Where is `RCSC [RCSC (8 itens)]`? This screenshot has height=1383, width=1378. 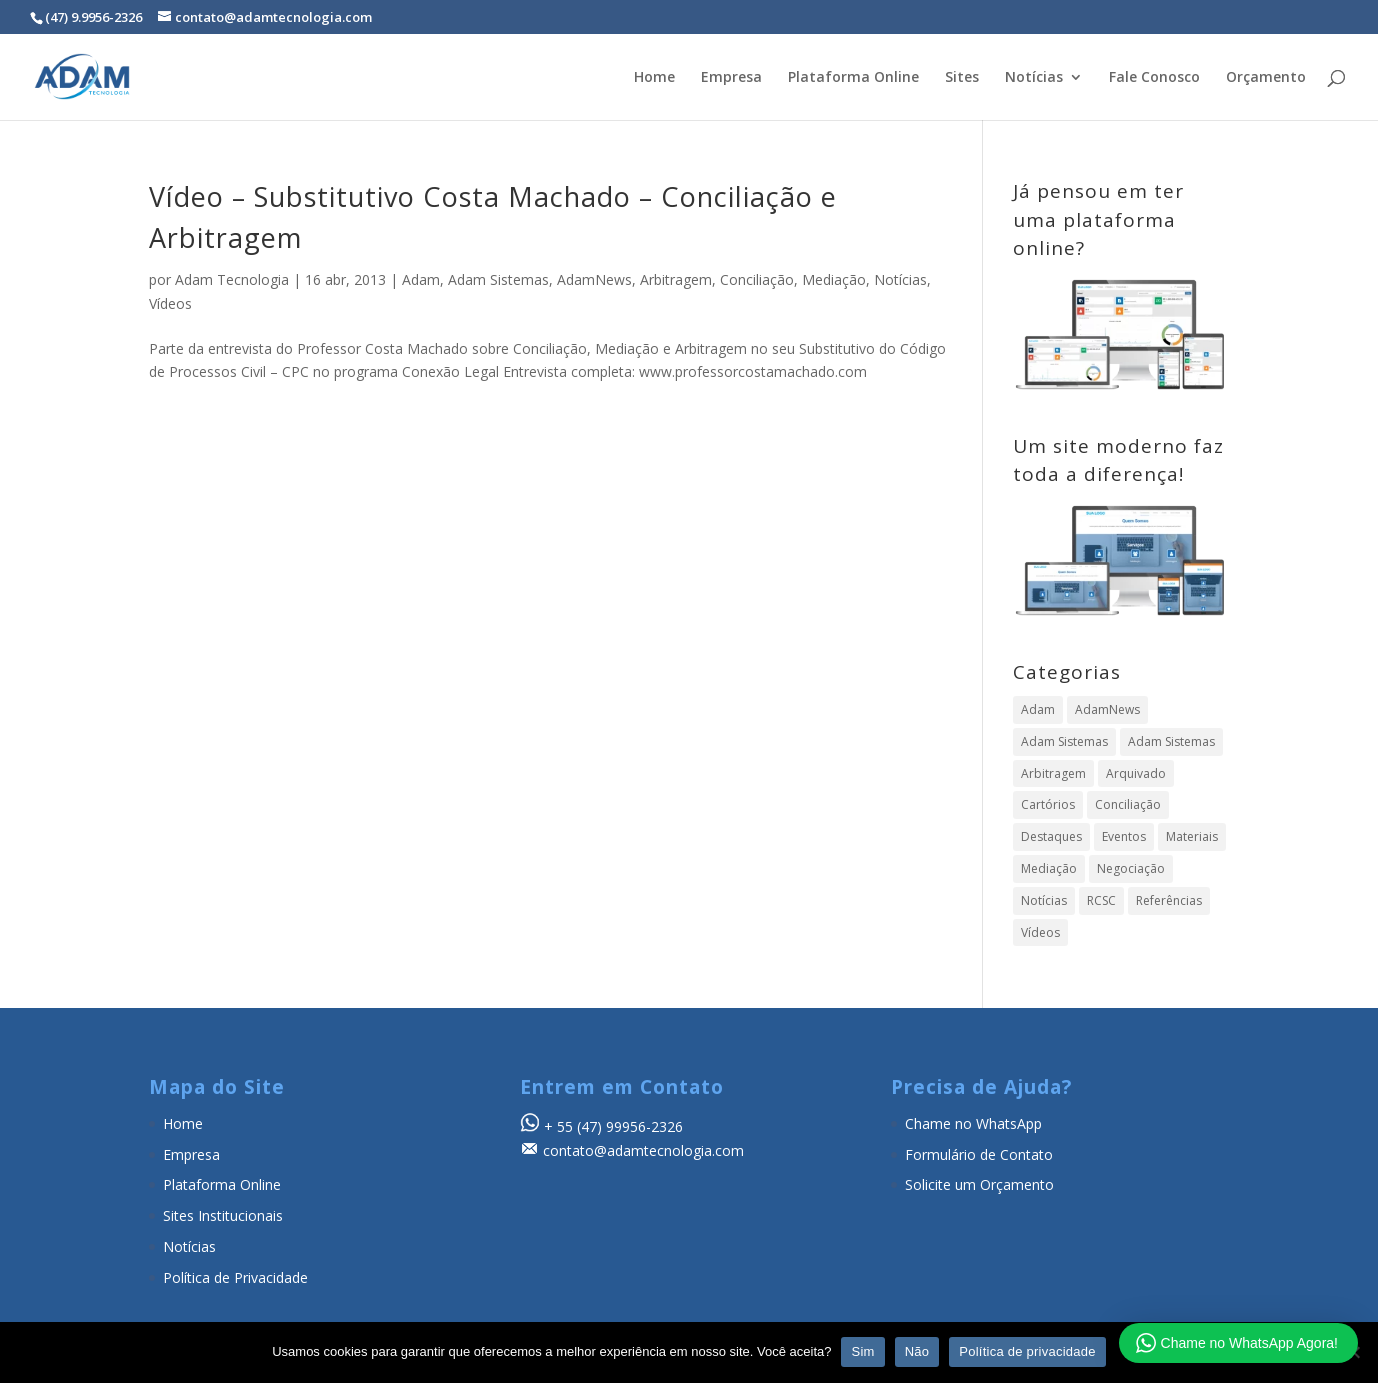
RCSC [RCSC (8 itens)] is located at coordinates (1101, 900).